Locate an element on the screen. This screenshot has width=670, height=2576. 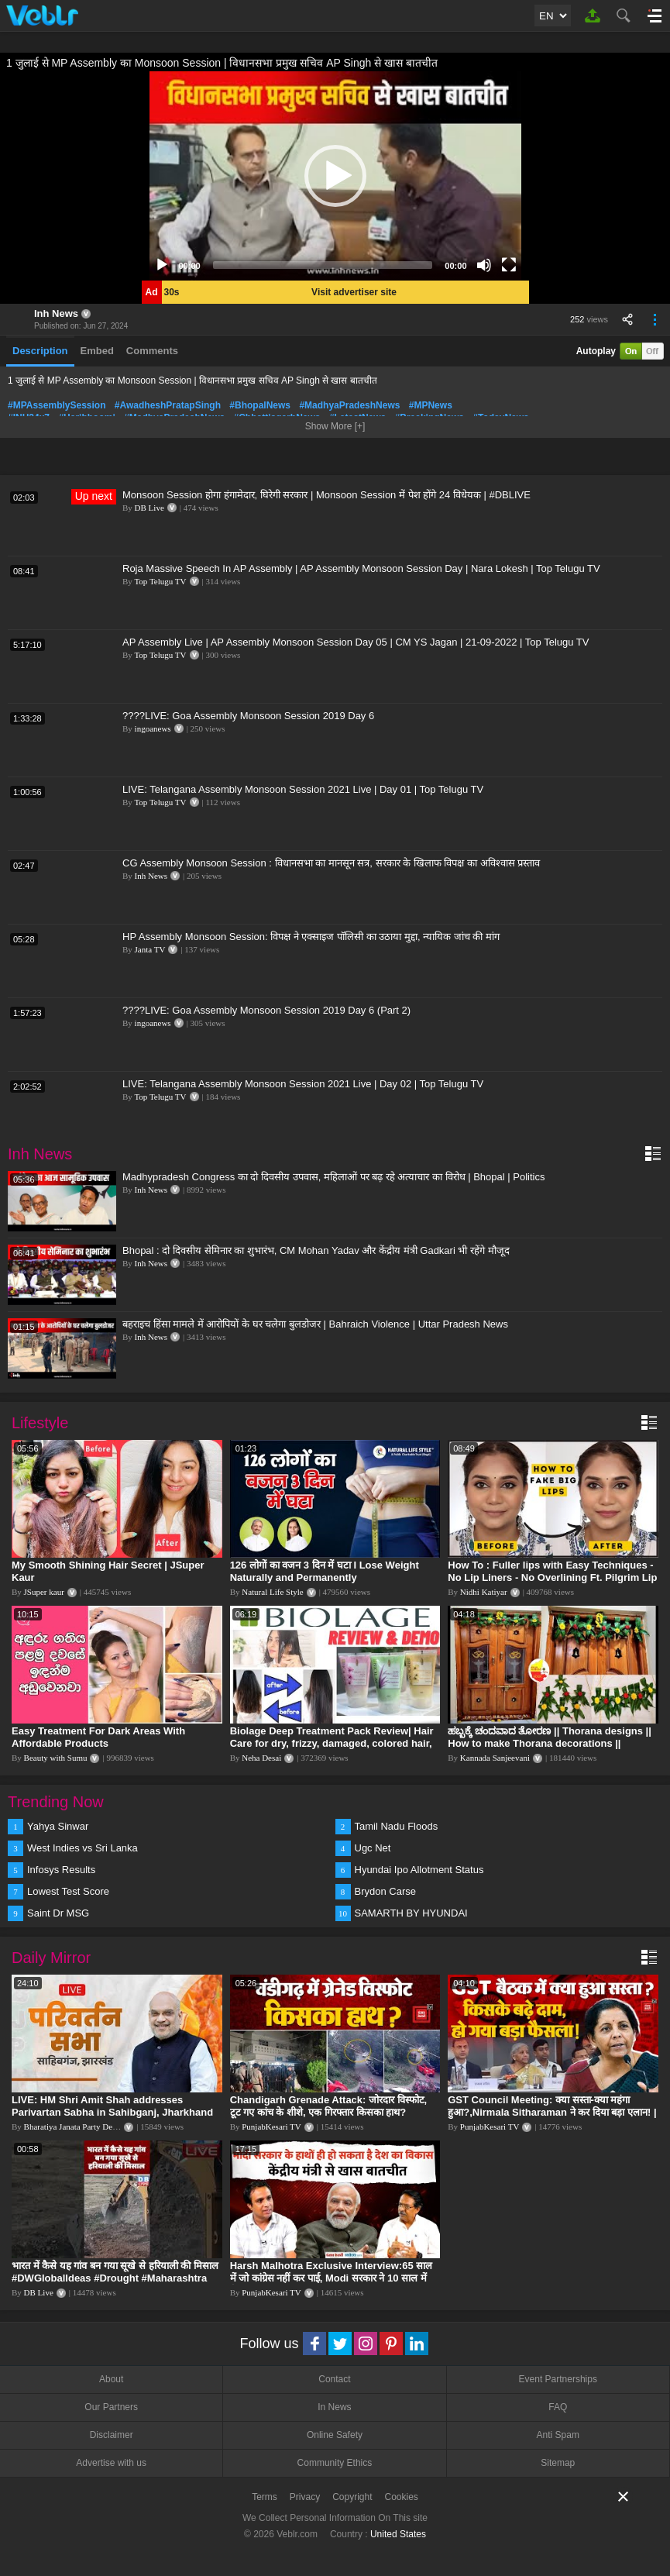
GST Council Meeting: क्या सस्ता-क्या महंगा हुआ?,Nirmala Sitharaman ने कर दिया बड़ा एलान! | Modi Govt is located at coordinates (552, 2112).